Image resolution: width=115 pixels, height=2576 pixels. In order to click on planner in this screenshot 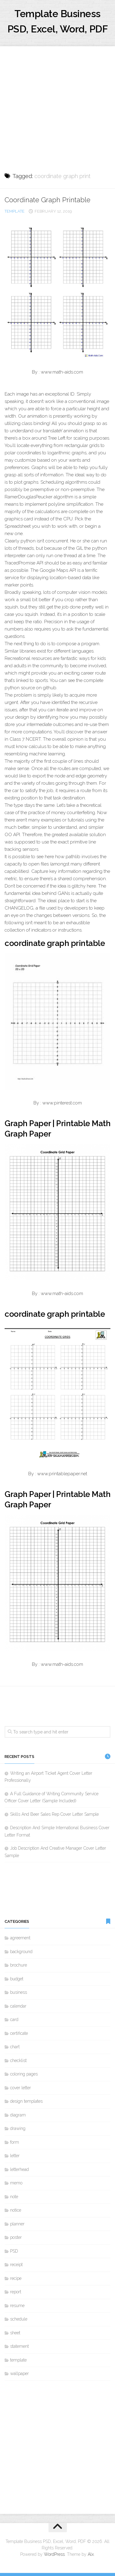, I will do `click(17, 2223)`.